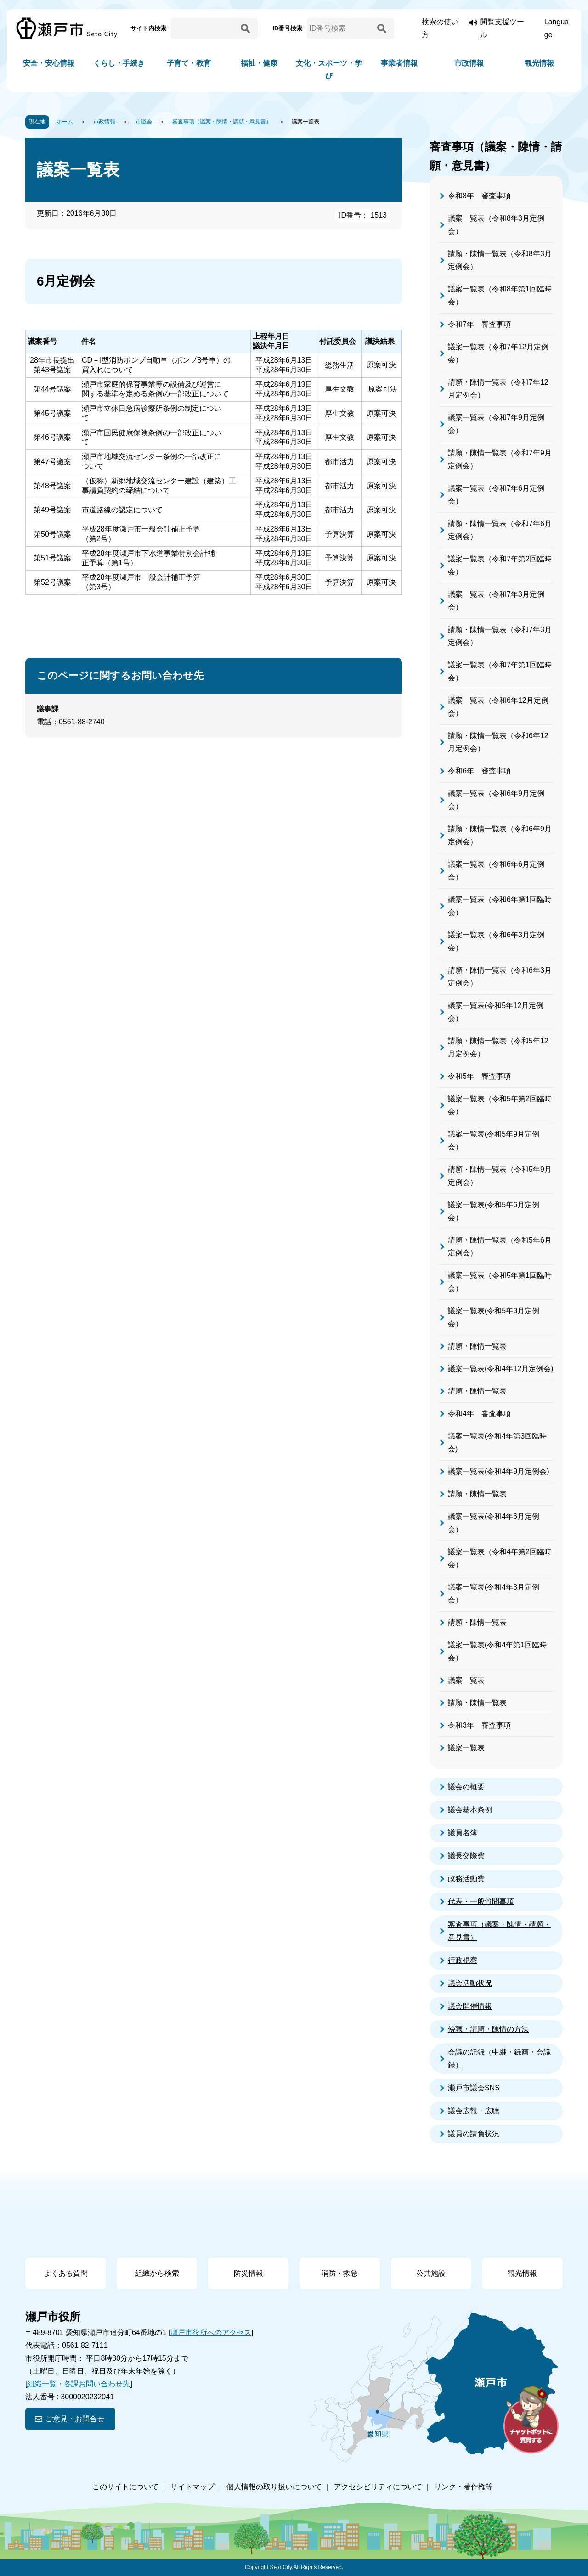 The image size is (588, 2576). What do you see at coordinates (144, 121) in the screenshot?
I see `市議会` at bounding box center [144, 121].